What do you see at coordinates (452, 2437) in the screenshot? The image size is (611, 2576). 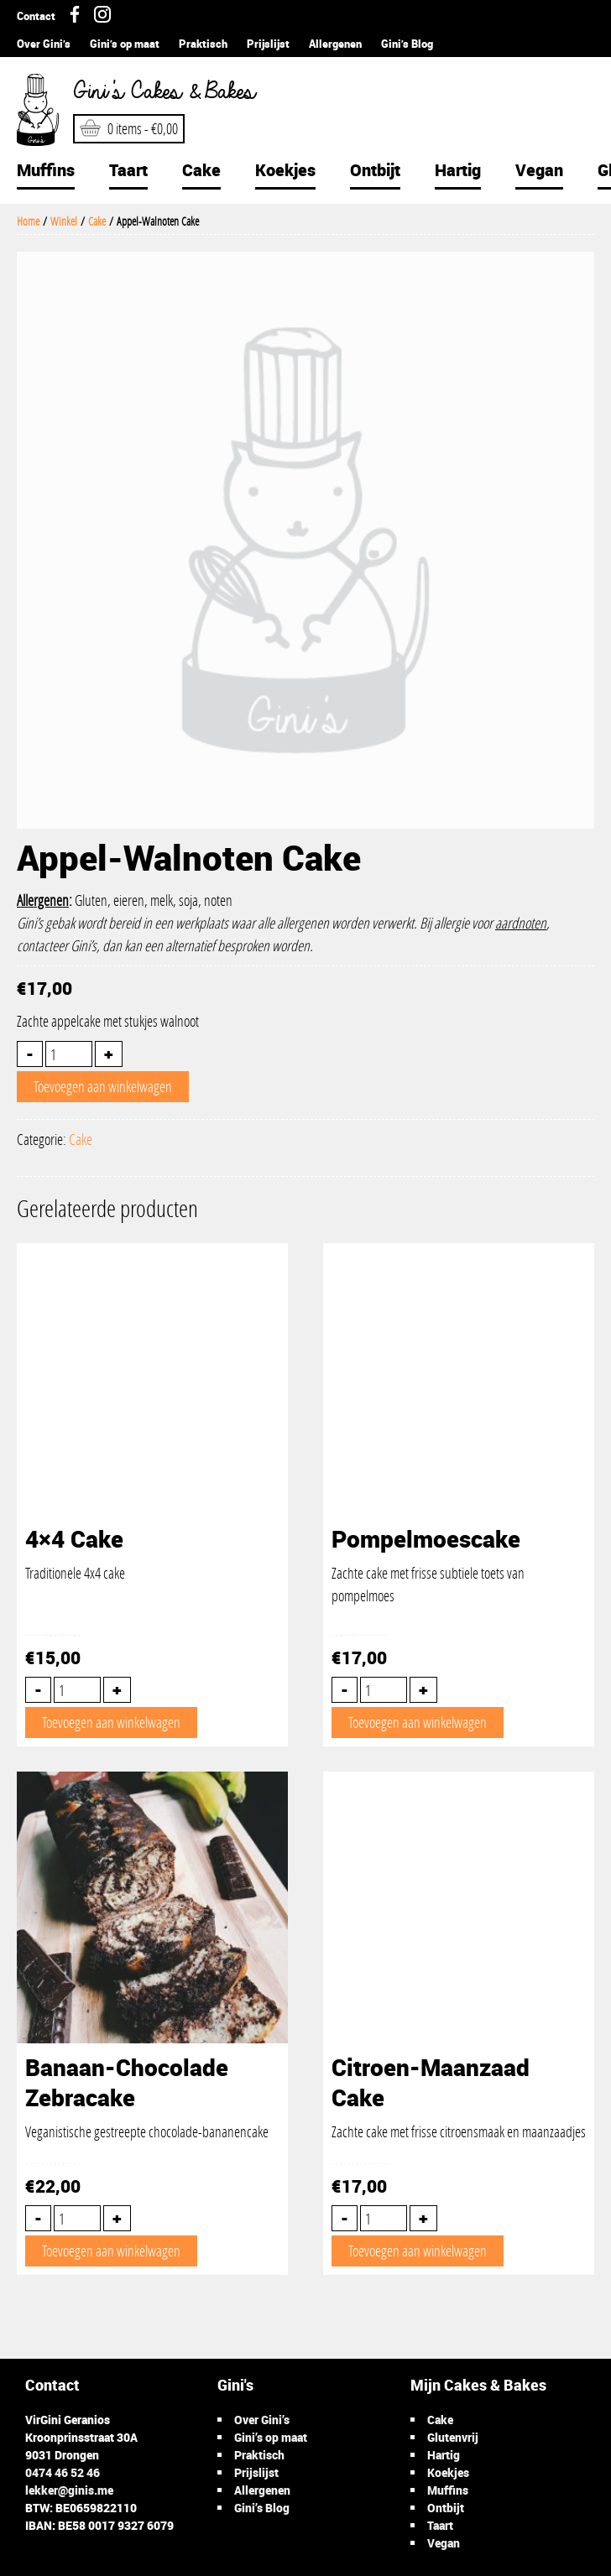 I see `Glutenvrij` at bounding box center [452, 2437].